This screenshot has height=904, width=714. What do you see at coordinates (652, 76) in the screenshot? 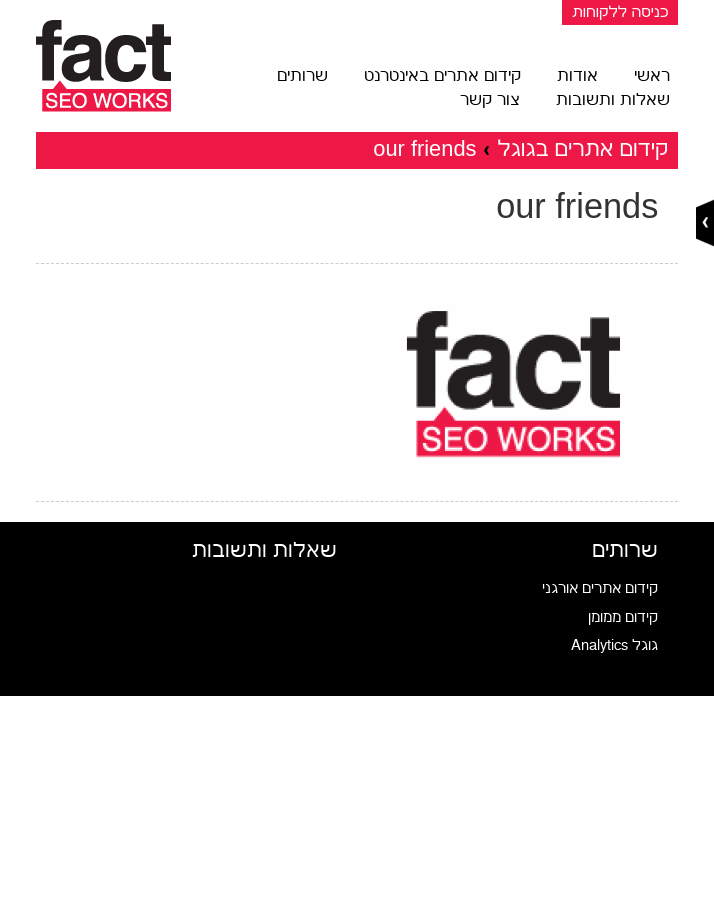
I see `ראשי` at bounding box center [652, 76].